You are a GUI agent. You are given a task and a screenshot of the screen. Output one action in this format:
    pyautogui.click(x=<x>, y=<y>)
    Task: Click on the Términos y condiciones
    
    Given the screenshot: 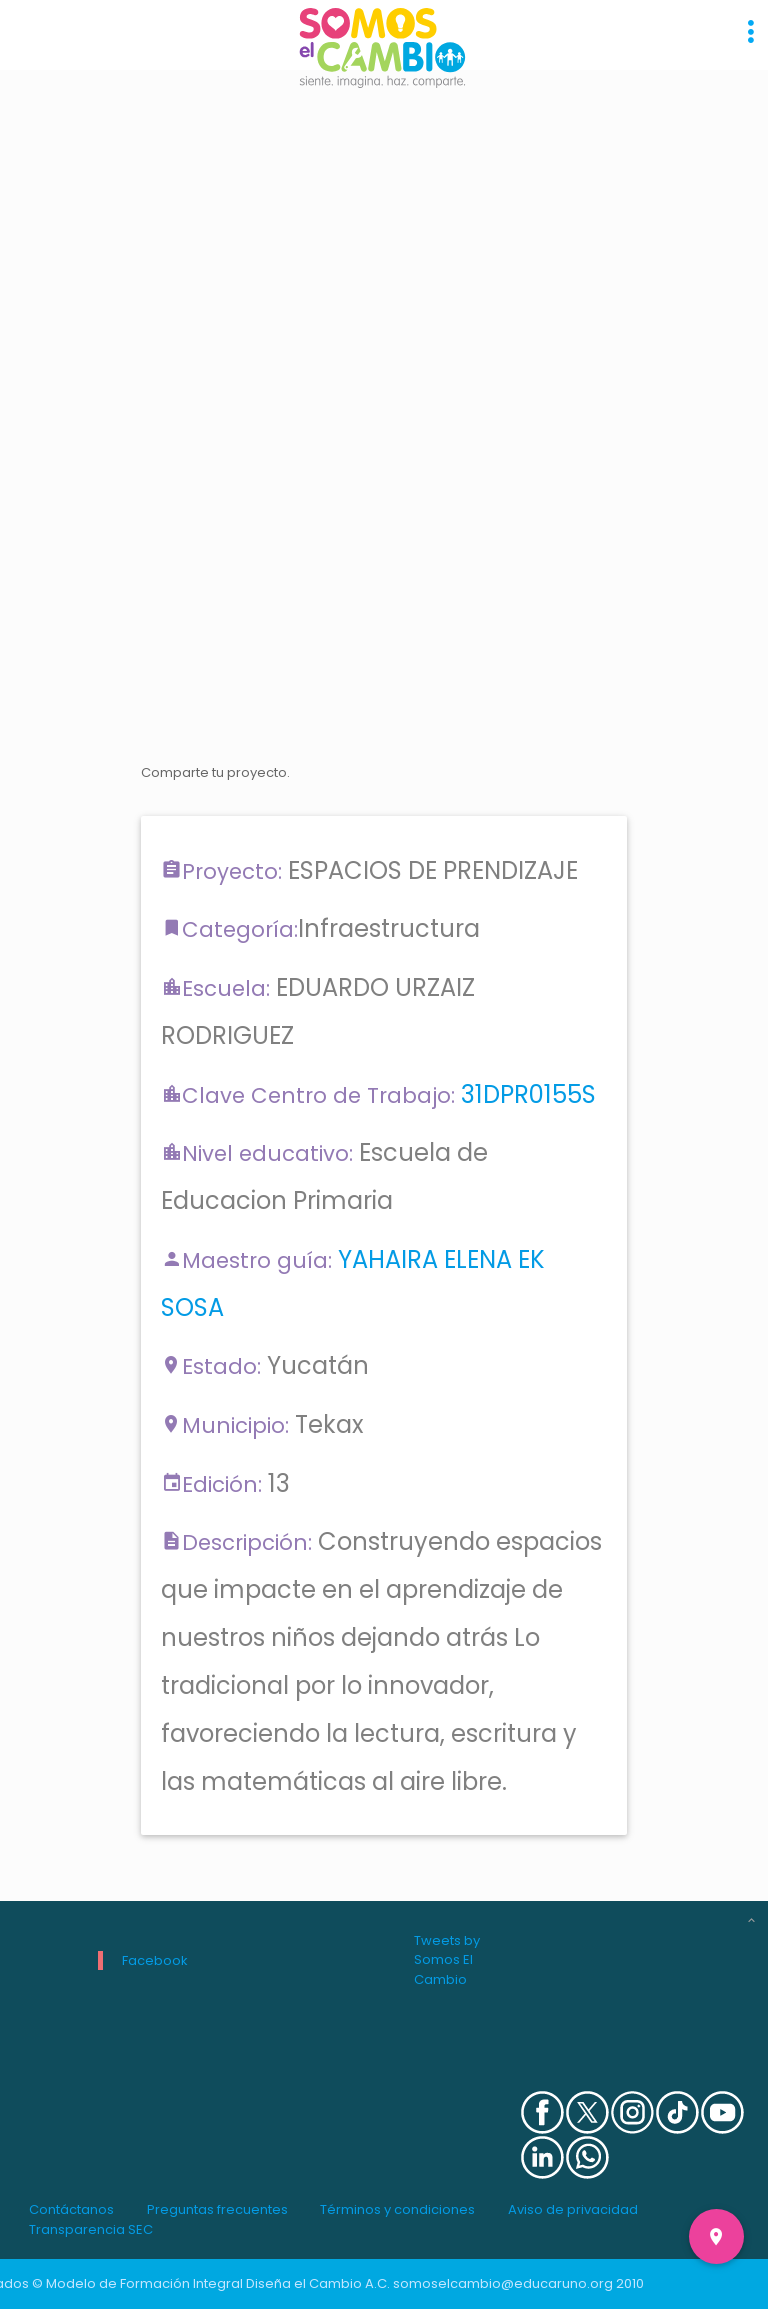 What is the action you would take?
    pyautogui.click(x=397, y=2209)
    